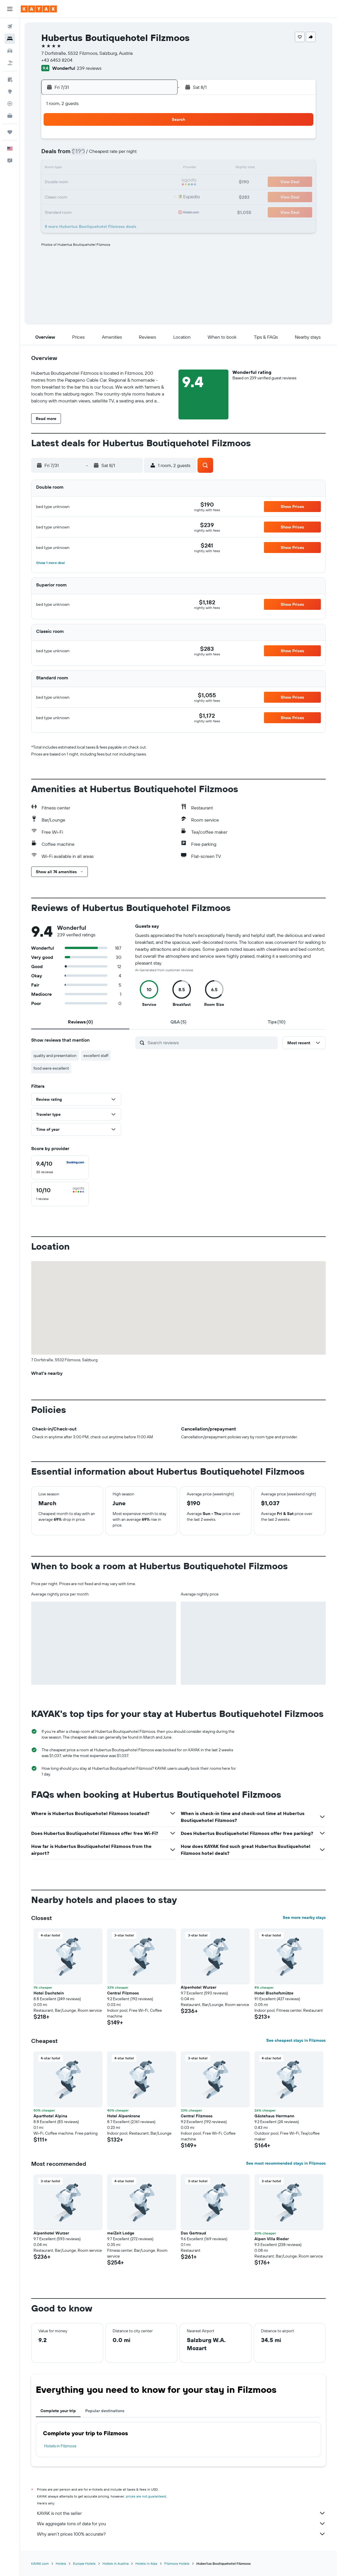 The height and width of the screenshot is (2576, 337). Describe the element at coordinates (9, 115) in the screenshot. I see `[KAYAK for Business NEW]` at that location.